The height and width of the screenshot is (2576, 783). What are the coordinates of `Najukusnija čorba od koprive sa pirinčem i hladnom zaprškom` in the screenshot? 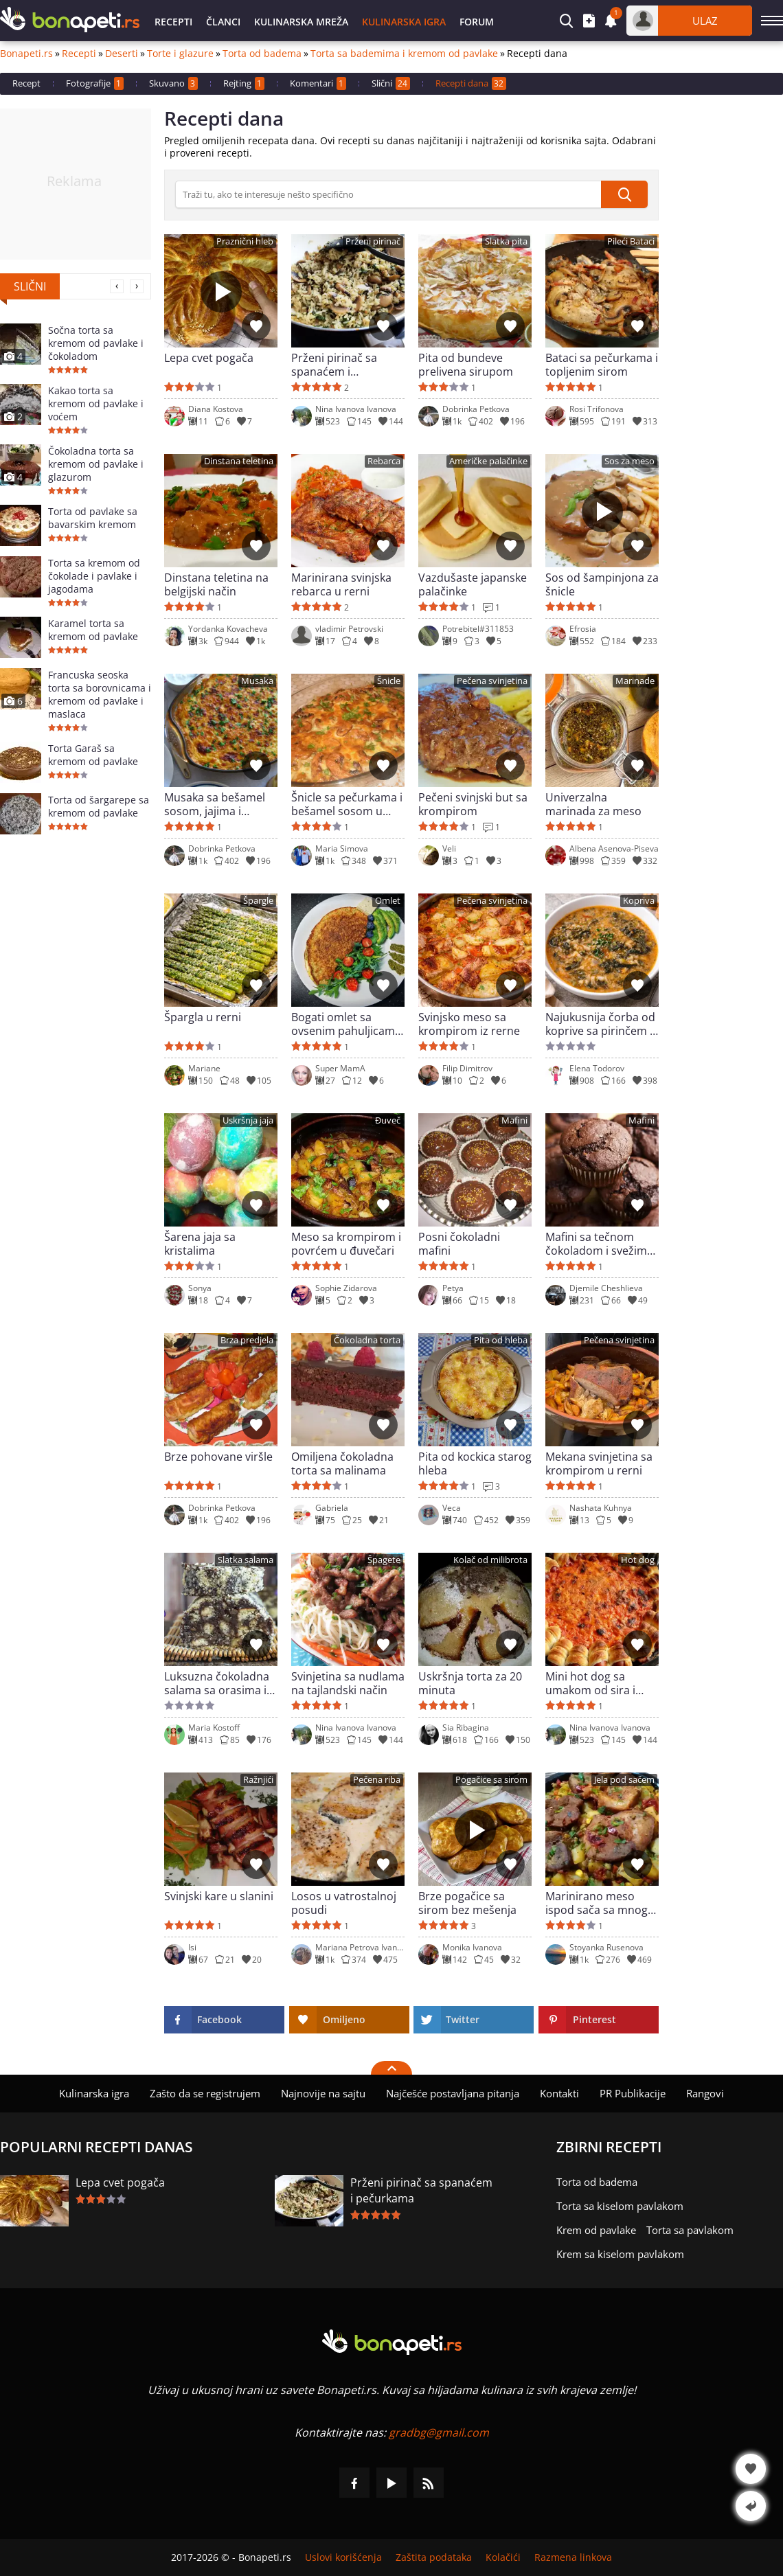 It's located at (600, 1024).